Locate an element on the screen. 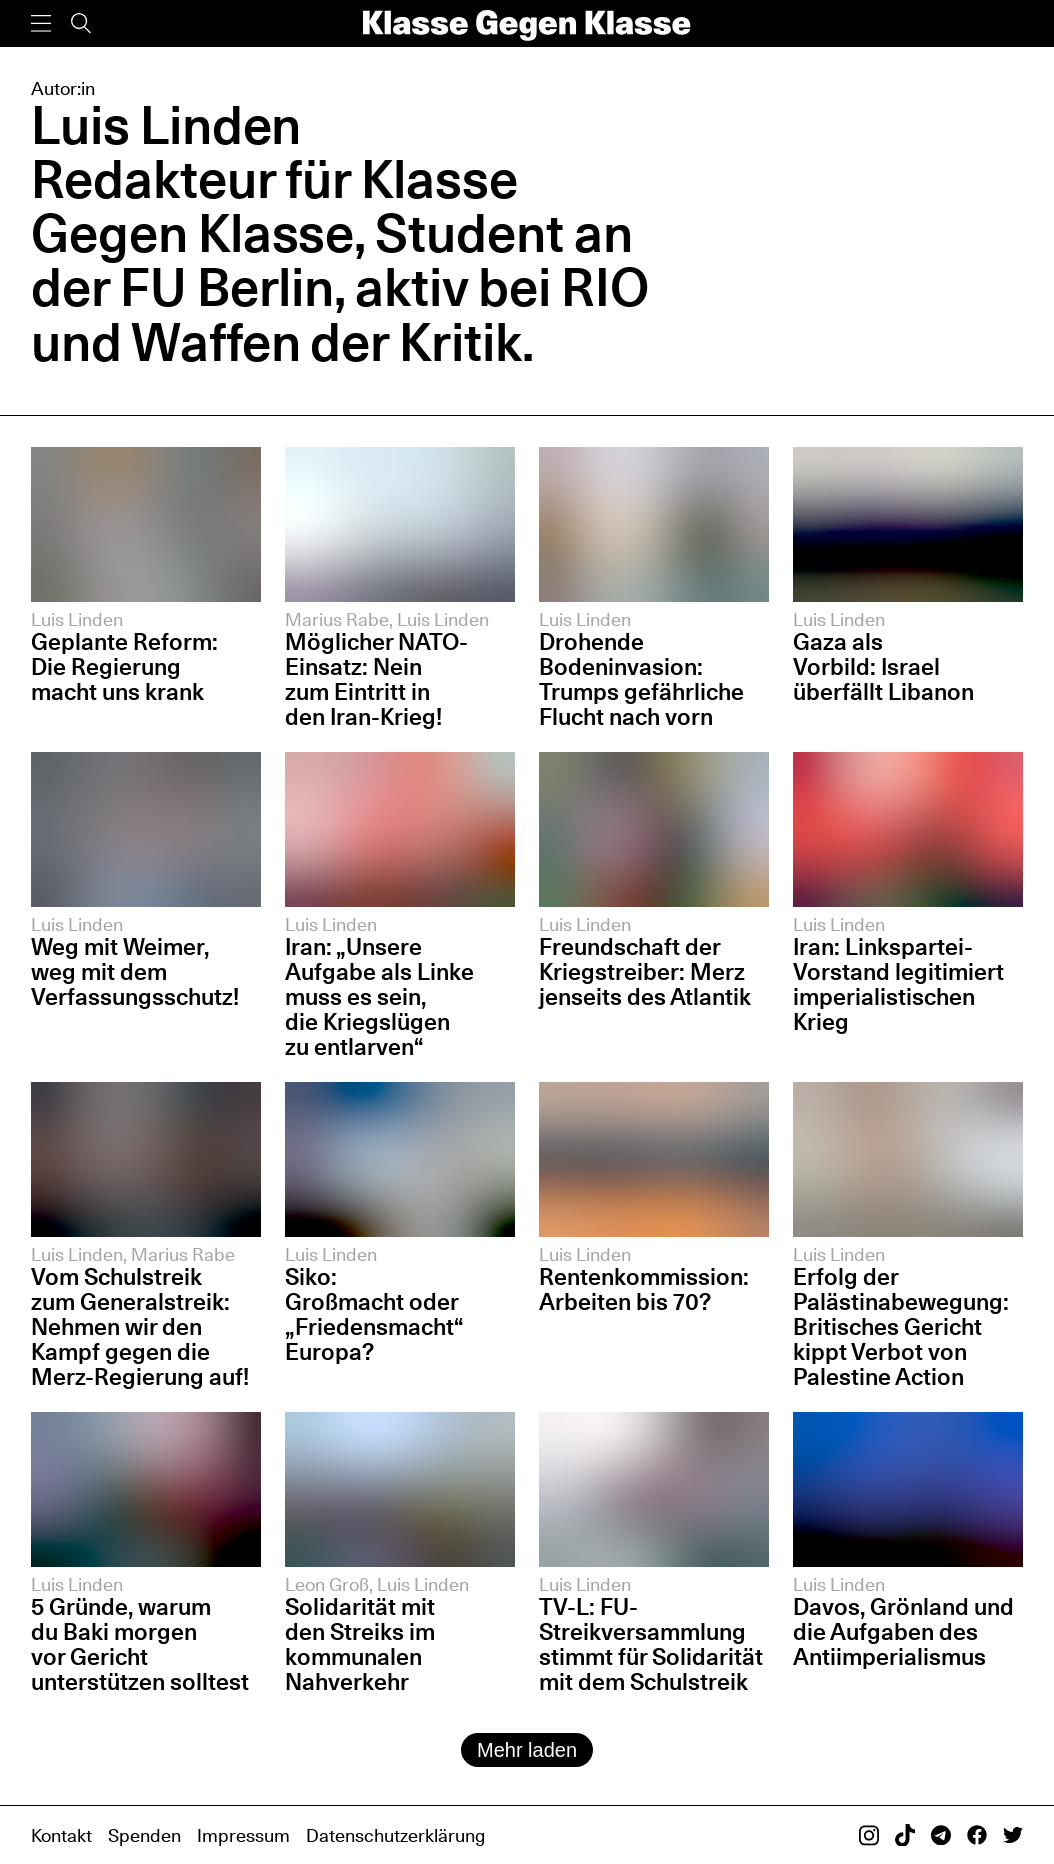  Weg mit Weimer, weg mit dem Verfassungsschutz! is located at coordinates (135, 971).